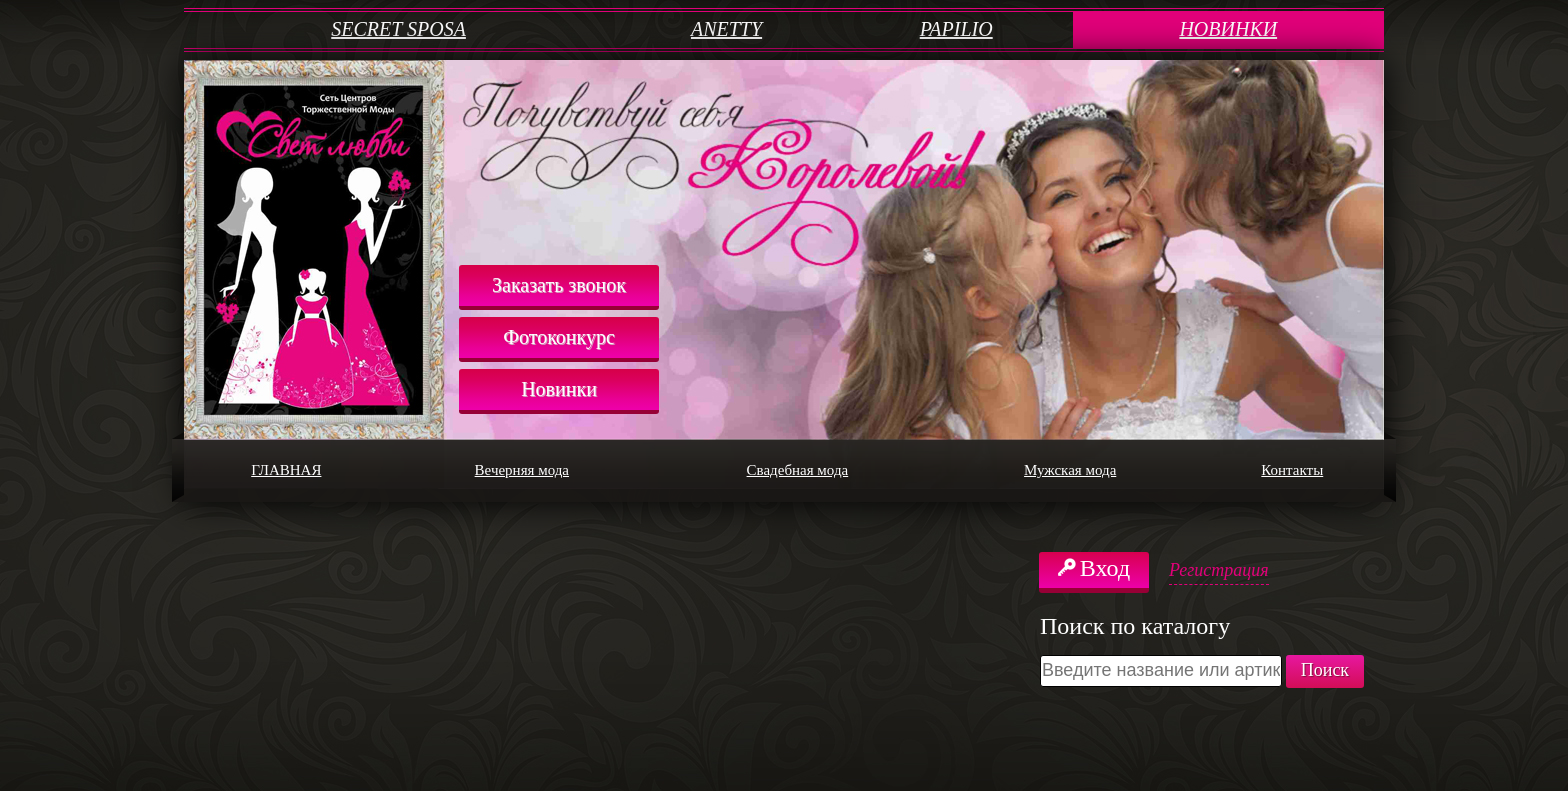 Image resolution: width=1568 pixels, height=791 pixels. Describe the element at coordinates (1110, 471) in the screenshot. I see `Мужская мода` at that location.